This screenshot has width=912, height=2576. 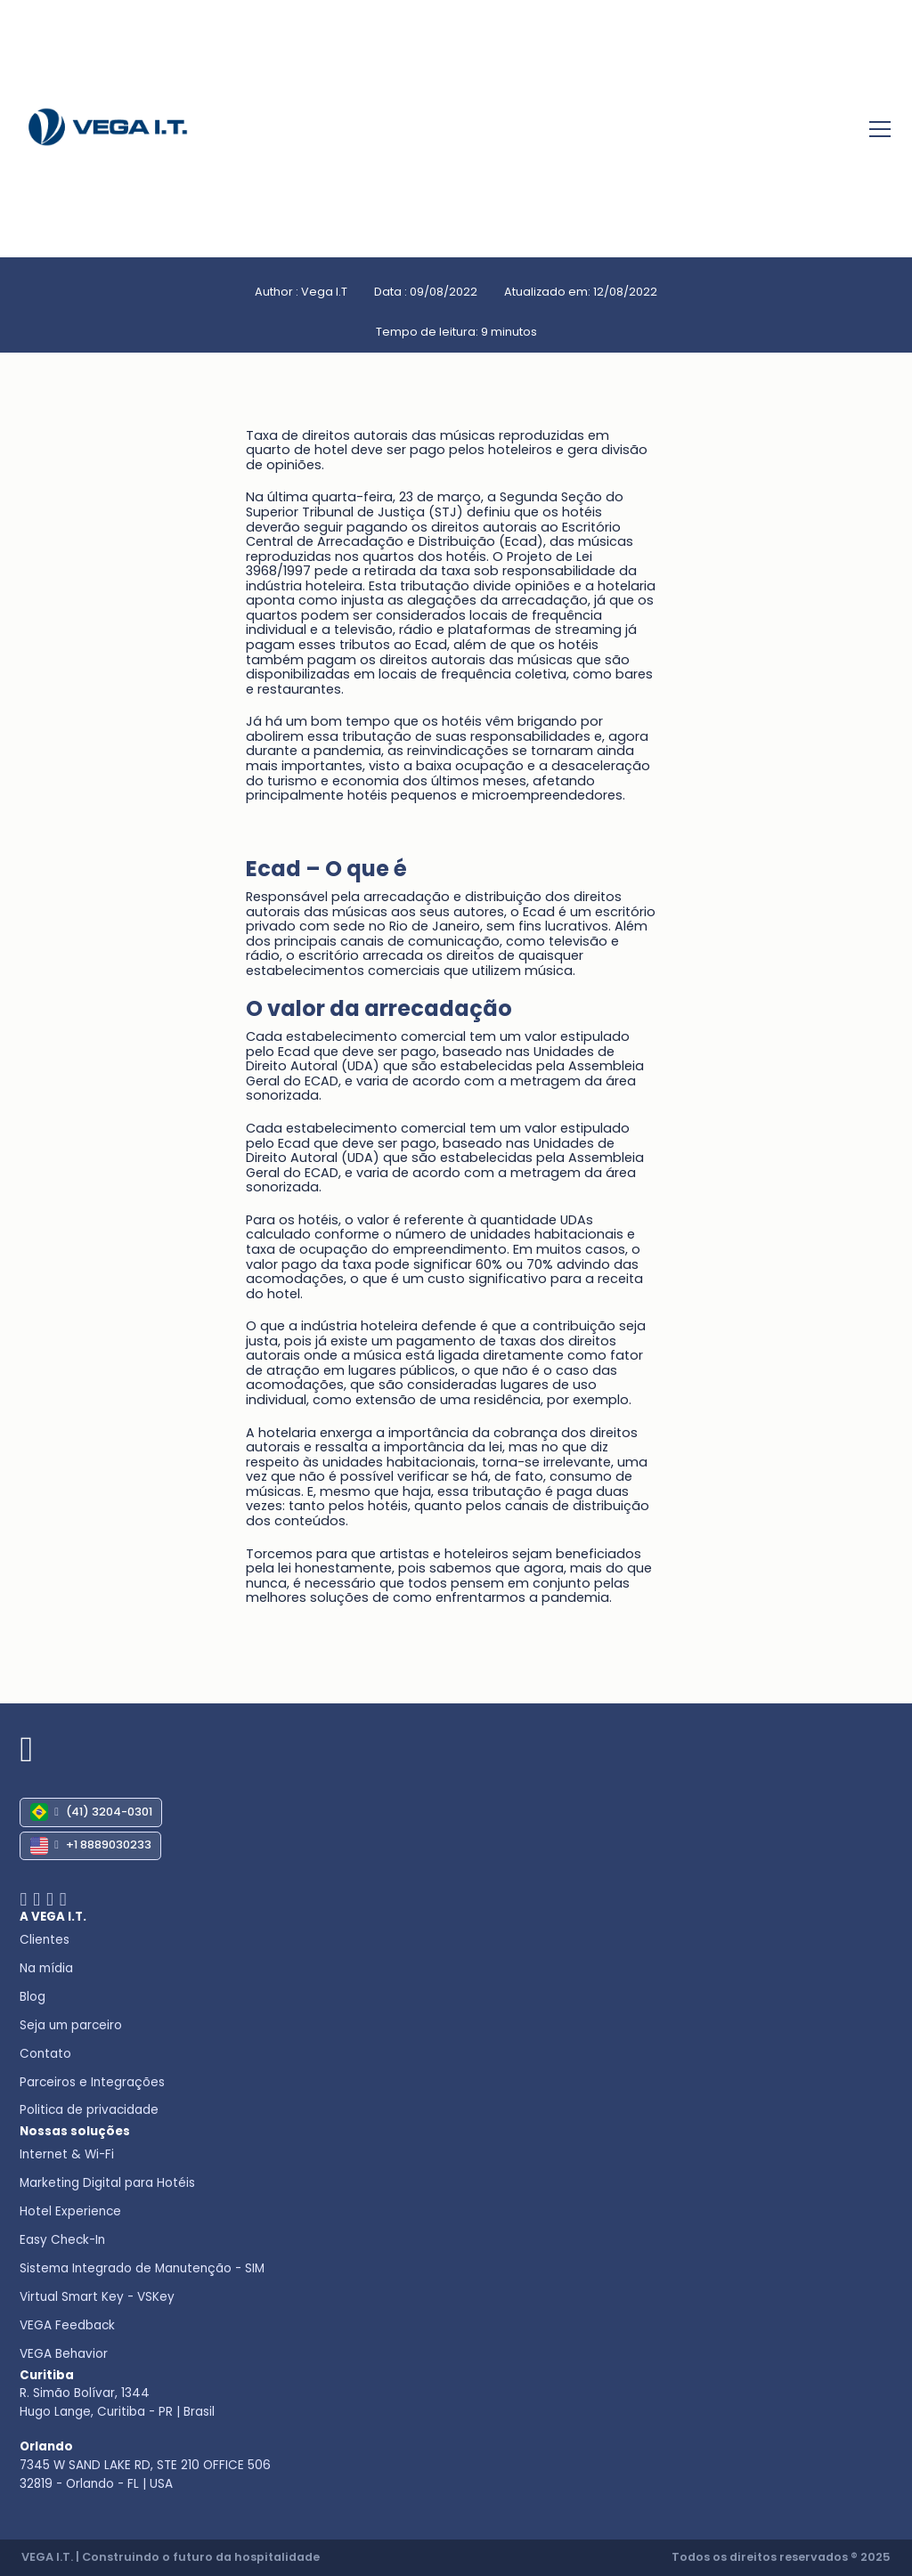 I want to click on Easy Check-In, so click(x=62, y=2239).